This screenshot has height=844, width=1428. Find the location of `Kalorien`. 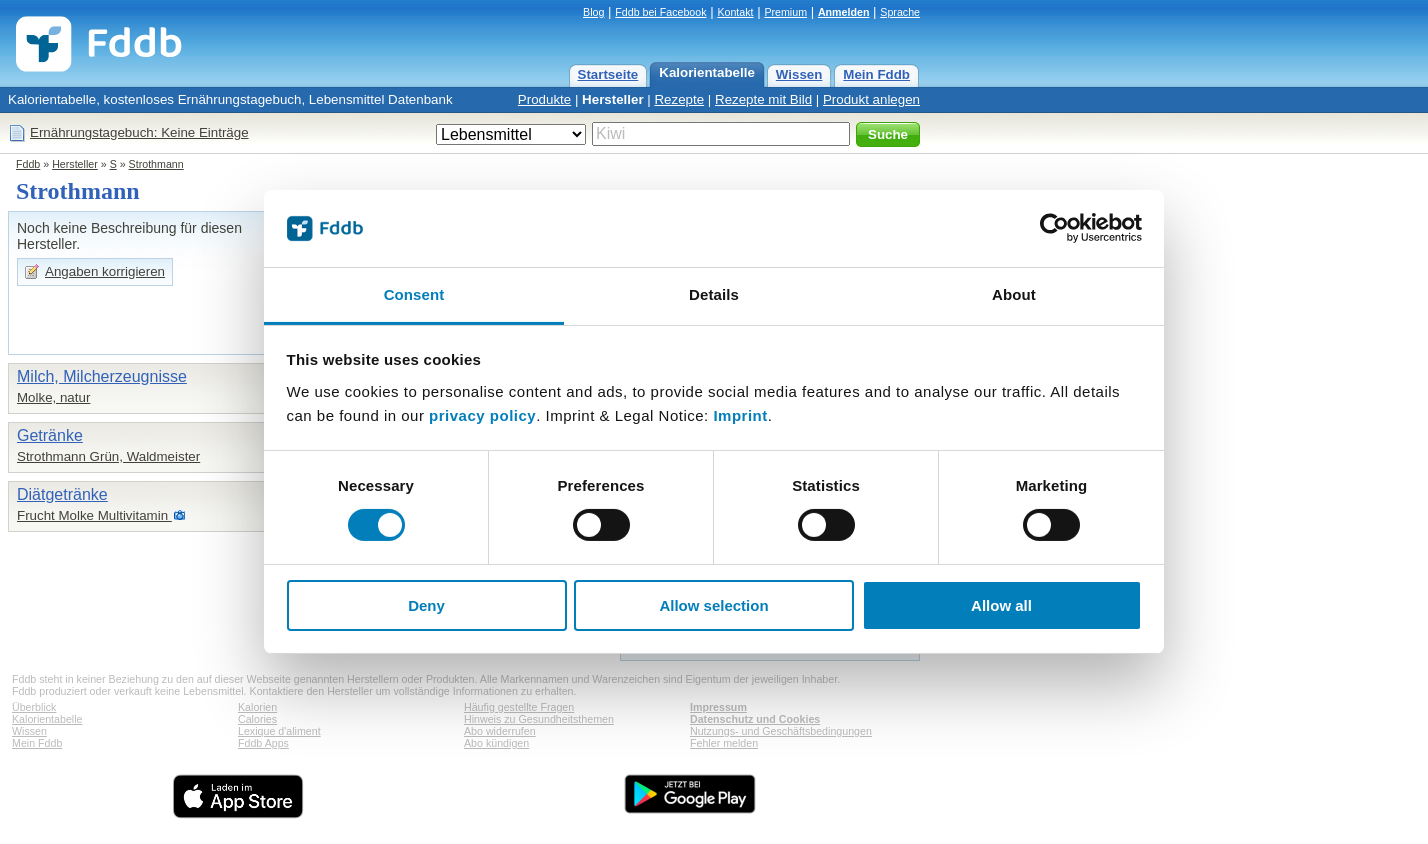

Kalorien is located at coordinates (257, 707).